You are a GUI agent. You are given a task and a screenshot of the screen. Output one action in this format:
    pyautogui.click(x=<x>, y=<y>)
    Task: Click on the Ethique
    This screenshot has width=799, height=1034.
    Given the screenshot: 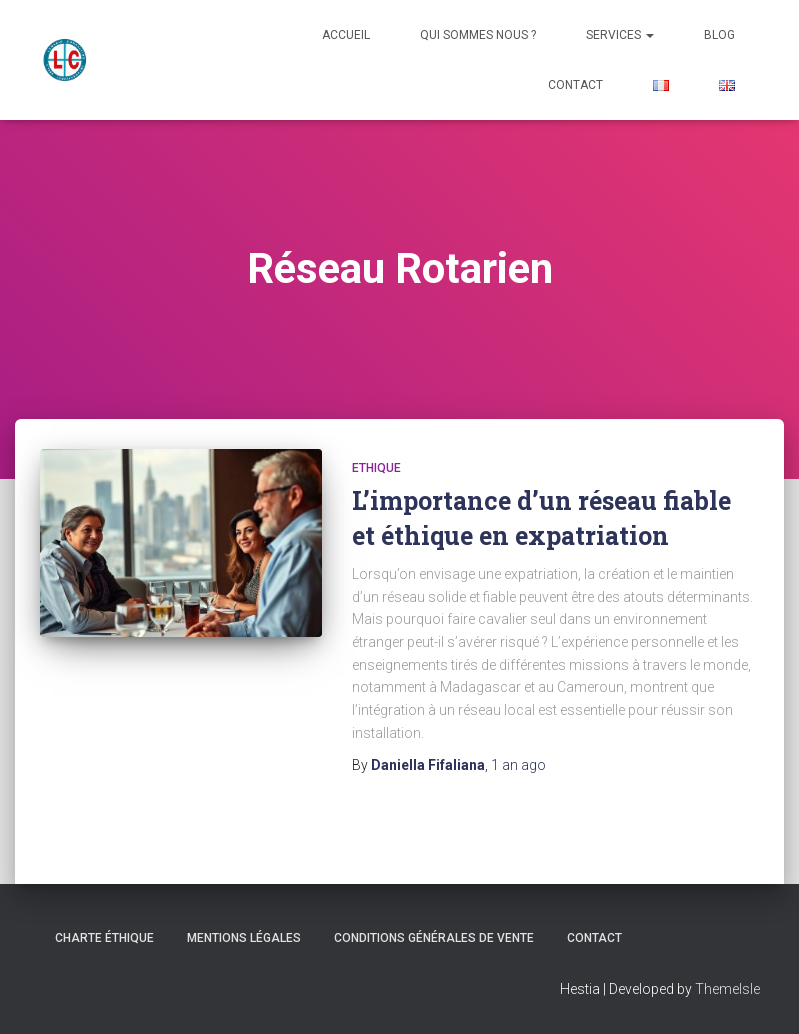 What is the action you would take?
    pyautogui.click(x=376, y=468)
    